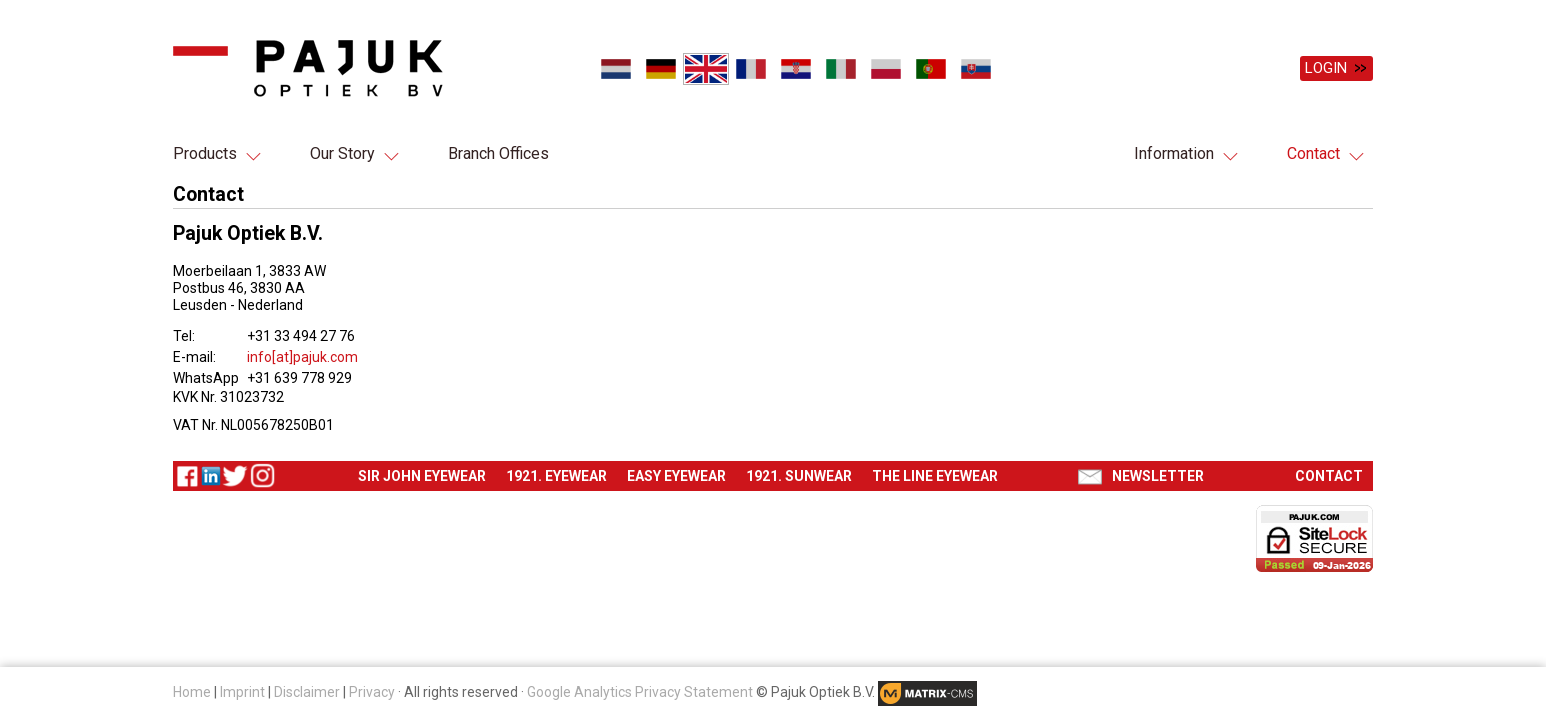 This screenshot has width=1546, height=720. I want to click on Privacy, so click(372, 692).